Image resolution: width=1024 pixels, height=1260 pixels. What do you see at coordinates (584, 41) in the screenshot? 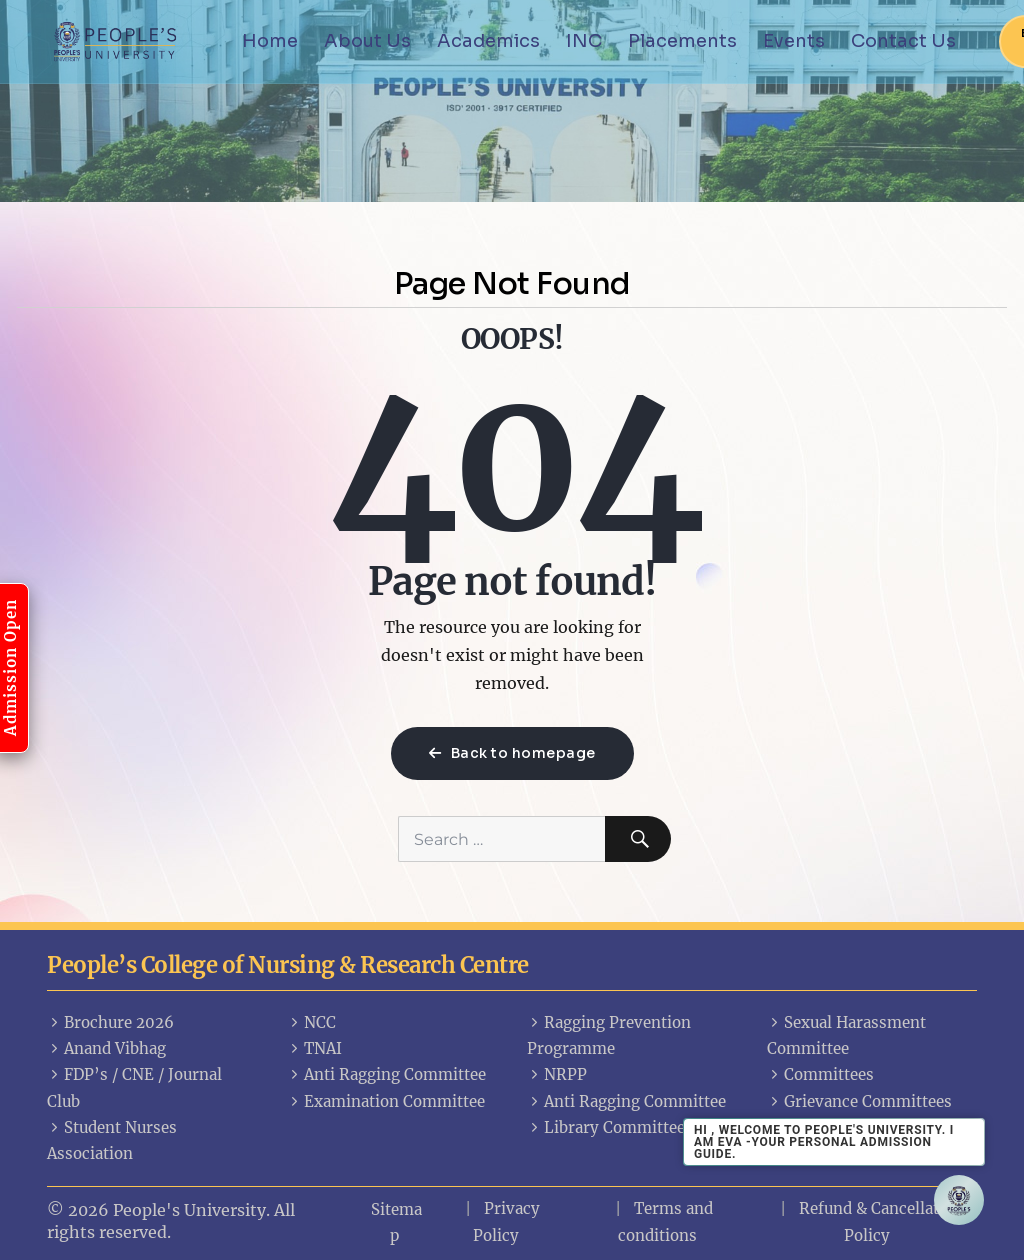
I see `INC` at bounding box center [584, 41].